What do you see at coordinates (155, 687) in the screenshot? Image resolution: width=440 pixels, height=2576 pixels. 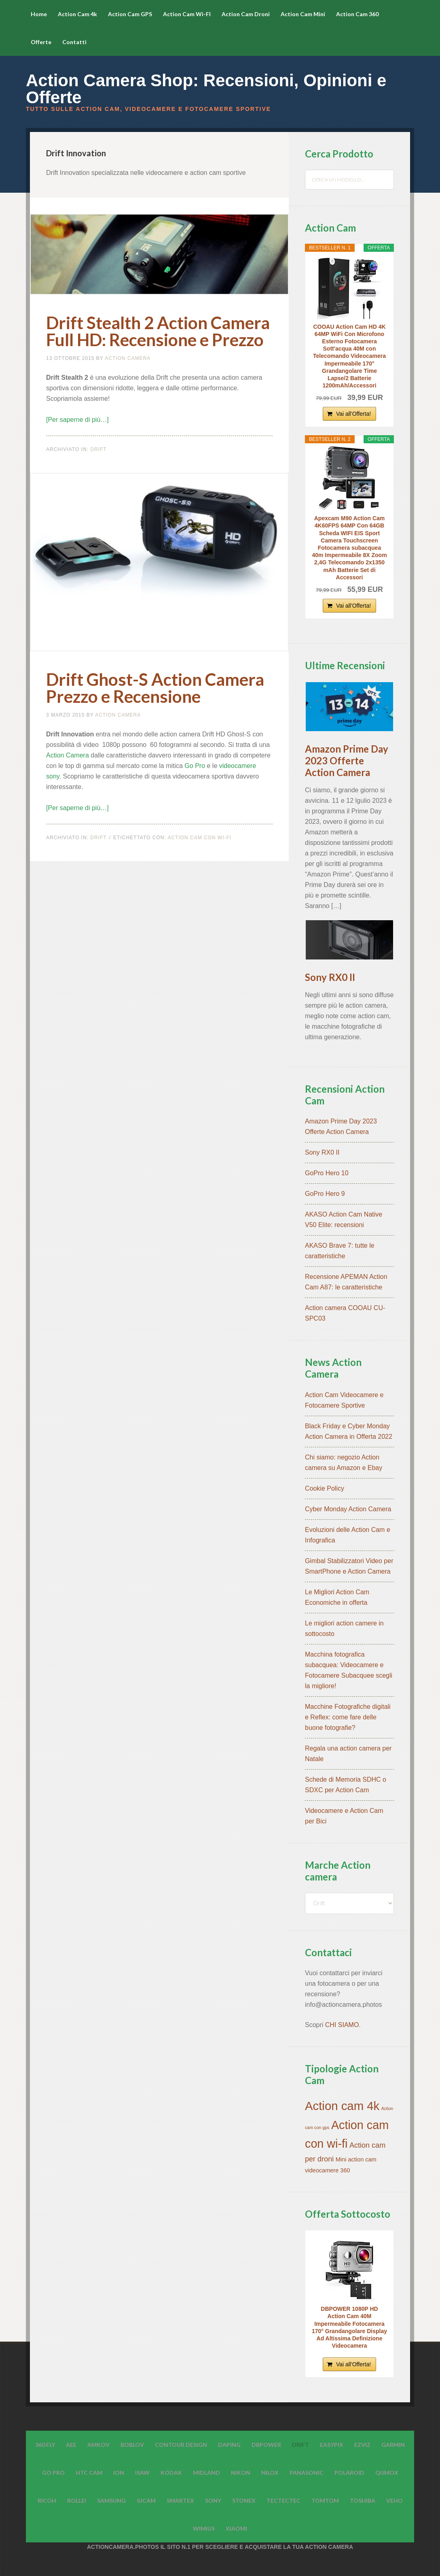 I see `Drift Ghost-S Action Camera Prezzo e Recensione` at bounding box center [155, 687].